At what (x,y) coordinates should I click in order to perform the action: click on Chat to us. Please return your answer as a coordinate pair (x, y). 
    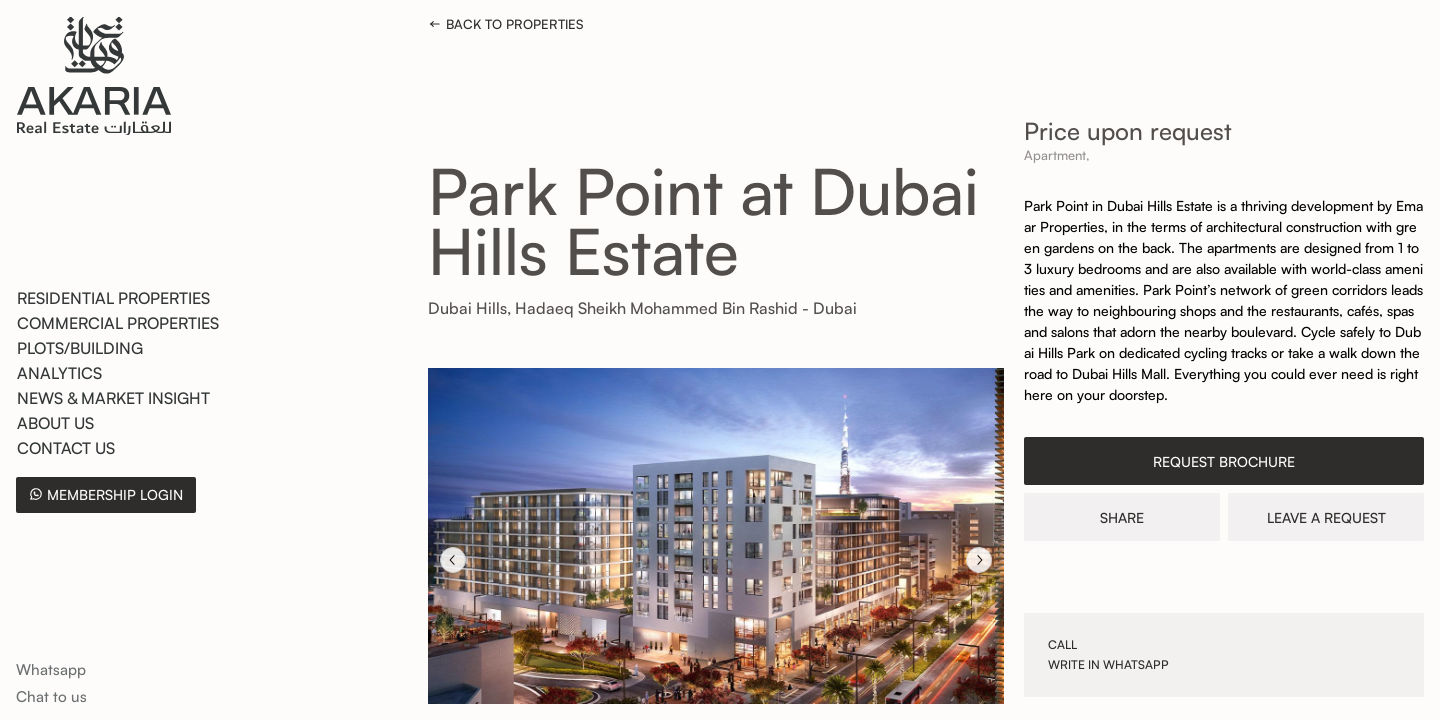
    Looking at the image, I should click on (51, 696).